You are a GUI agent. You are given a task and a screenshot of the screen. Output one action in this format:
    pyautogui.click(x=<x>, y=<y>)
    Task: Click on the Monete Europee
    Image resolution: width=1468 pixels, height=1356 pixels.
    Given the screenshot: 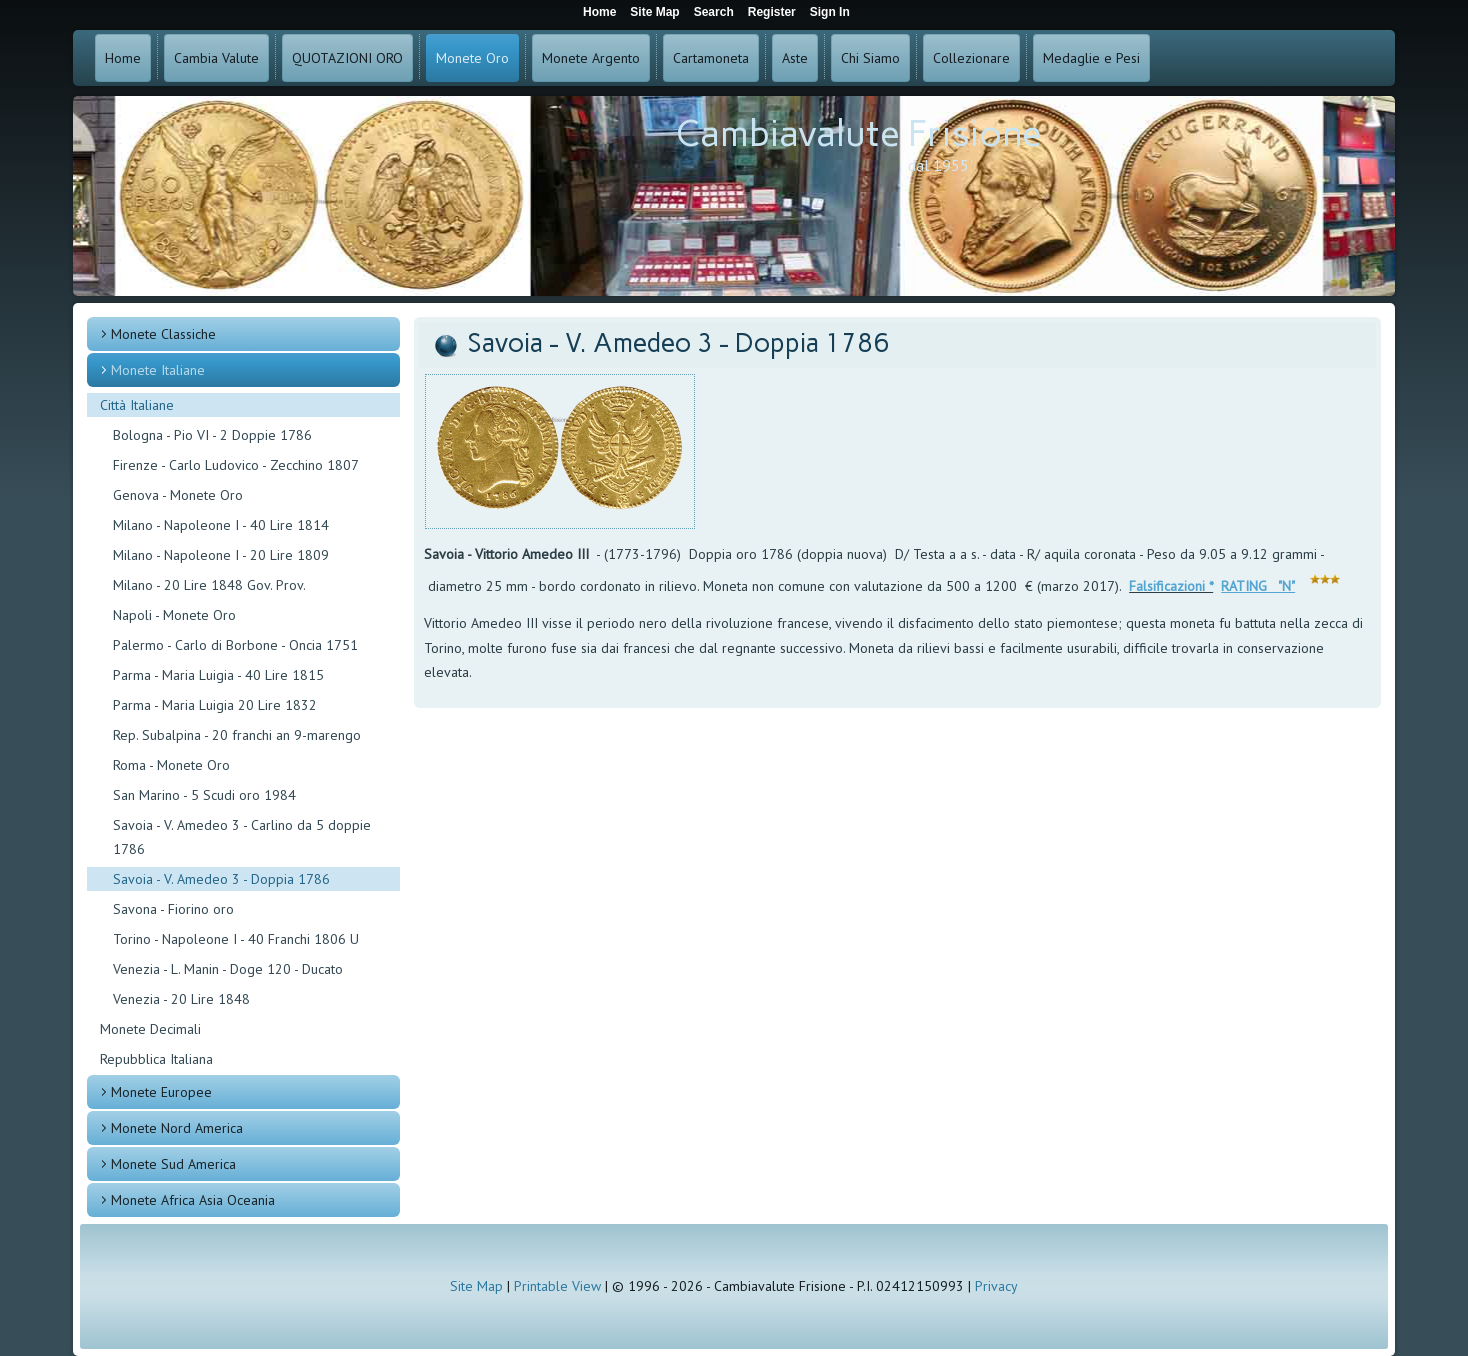 What is the action you would take?
    pyautogui.click(x=161, y=1092)
    